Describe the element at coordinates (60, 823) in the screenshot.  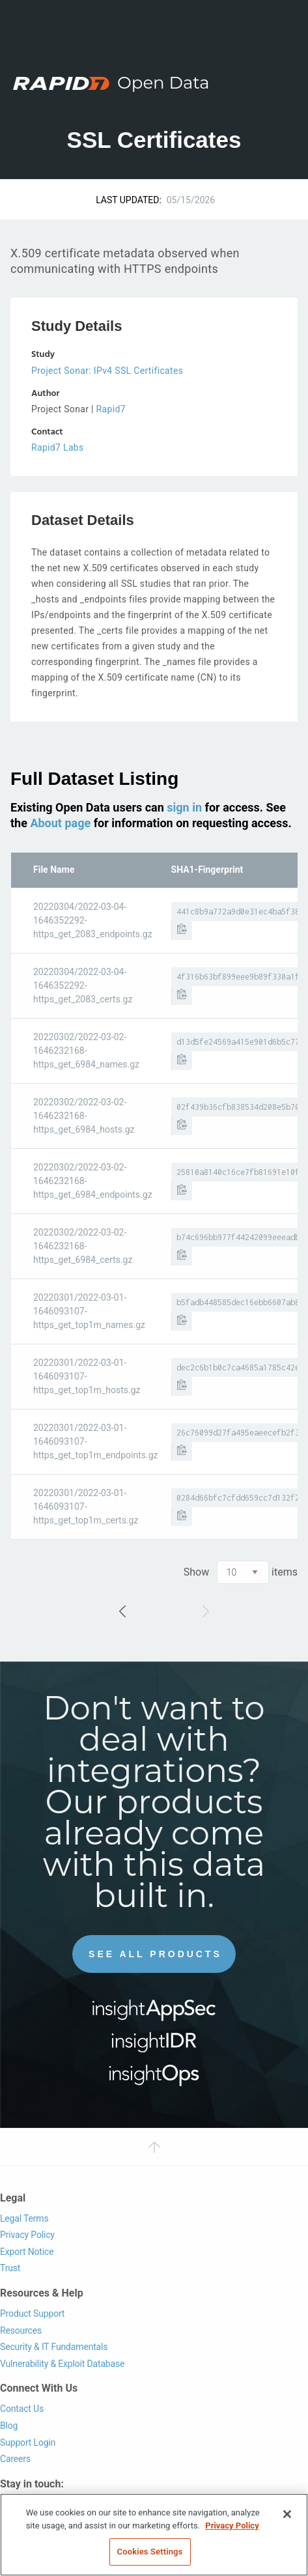
I see `About page` at that location.